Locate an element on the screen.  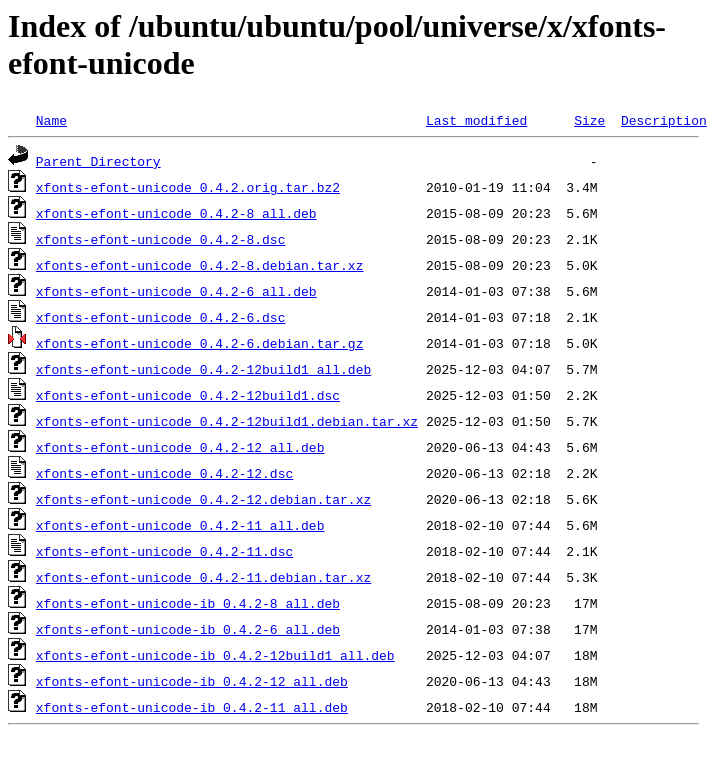
xfonts-efont-unicode_0.4.2-6.debian.tar.gz is located at coordinates (200, 343).